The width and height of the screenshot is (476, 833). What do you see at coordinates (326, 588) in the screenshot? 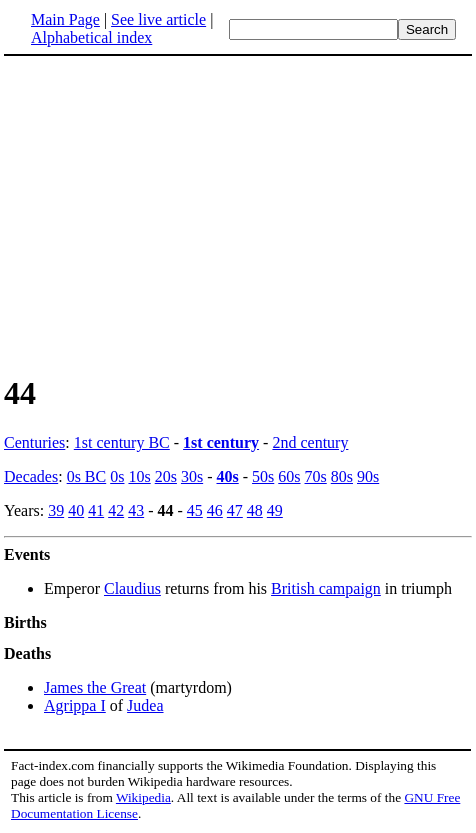
I see `British campaign` at bounding box center [326, 588].